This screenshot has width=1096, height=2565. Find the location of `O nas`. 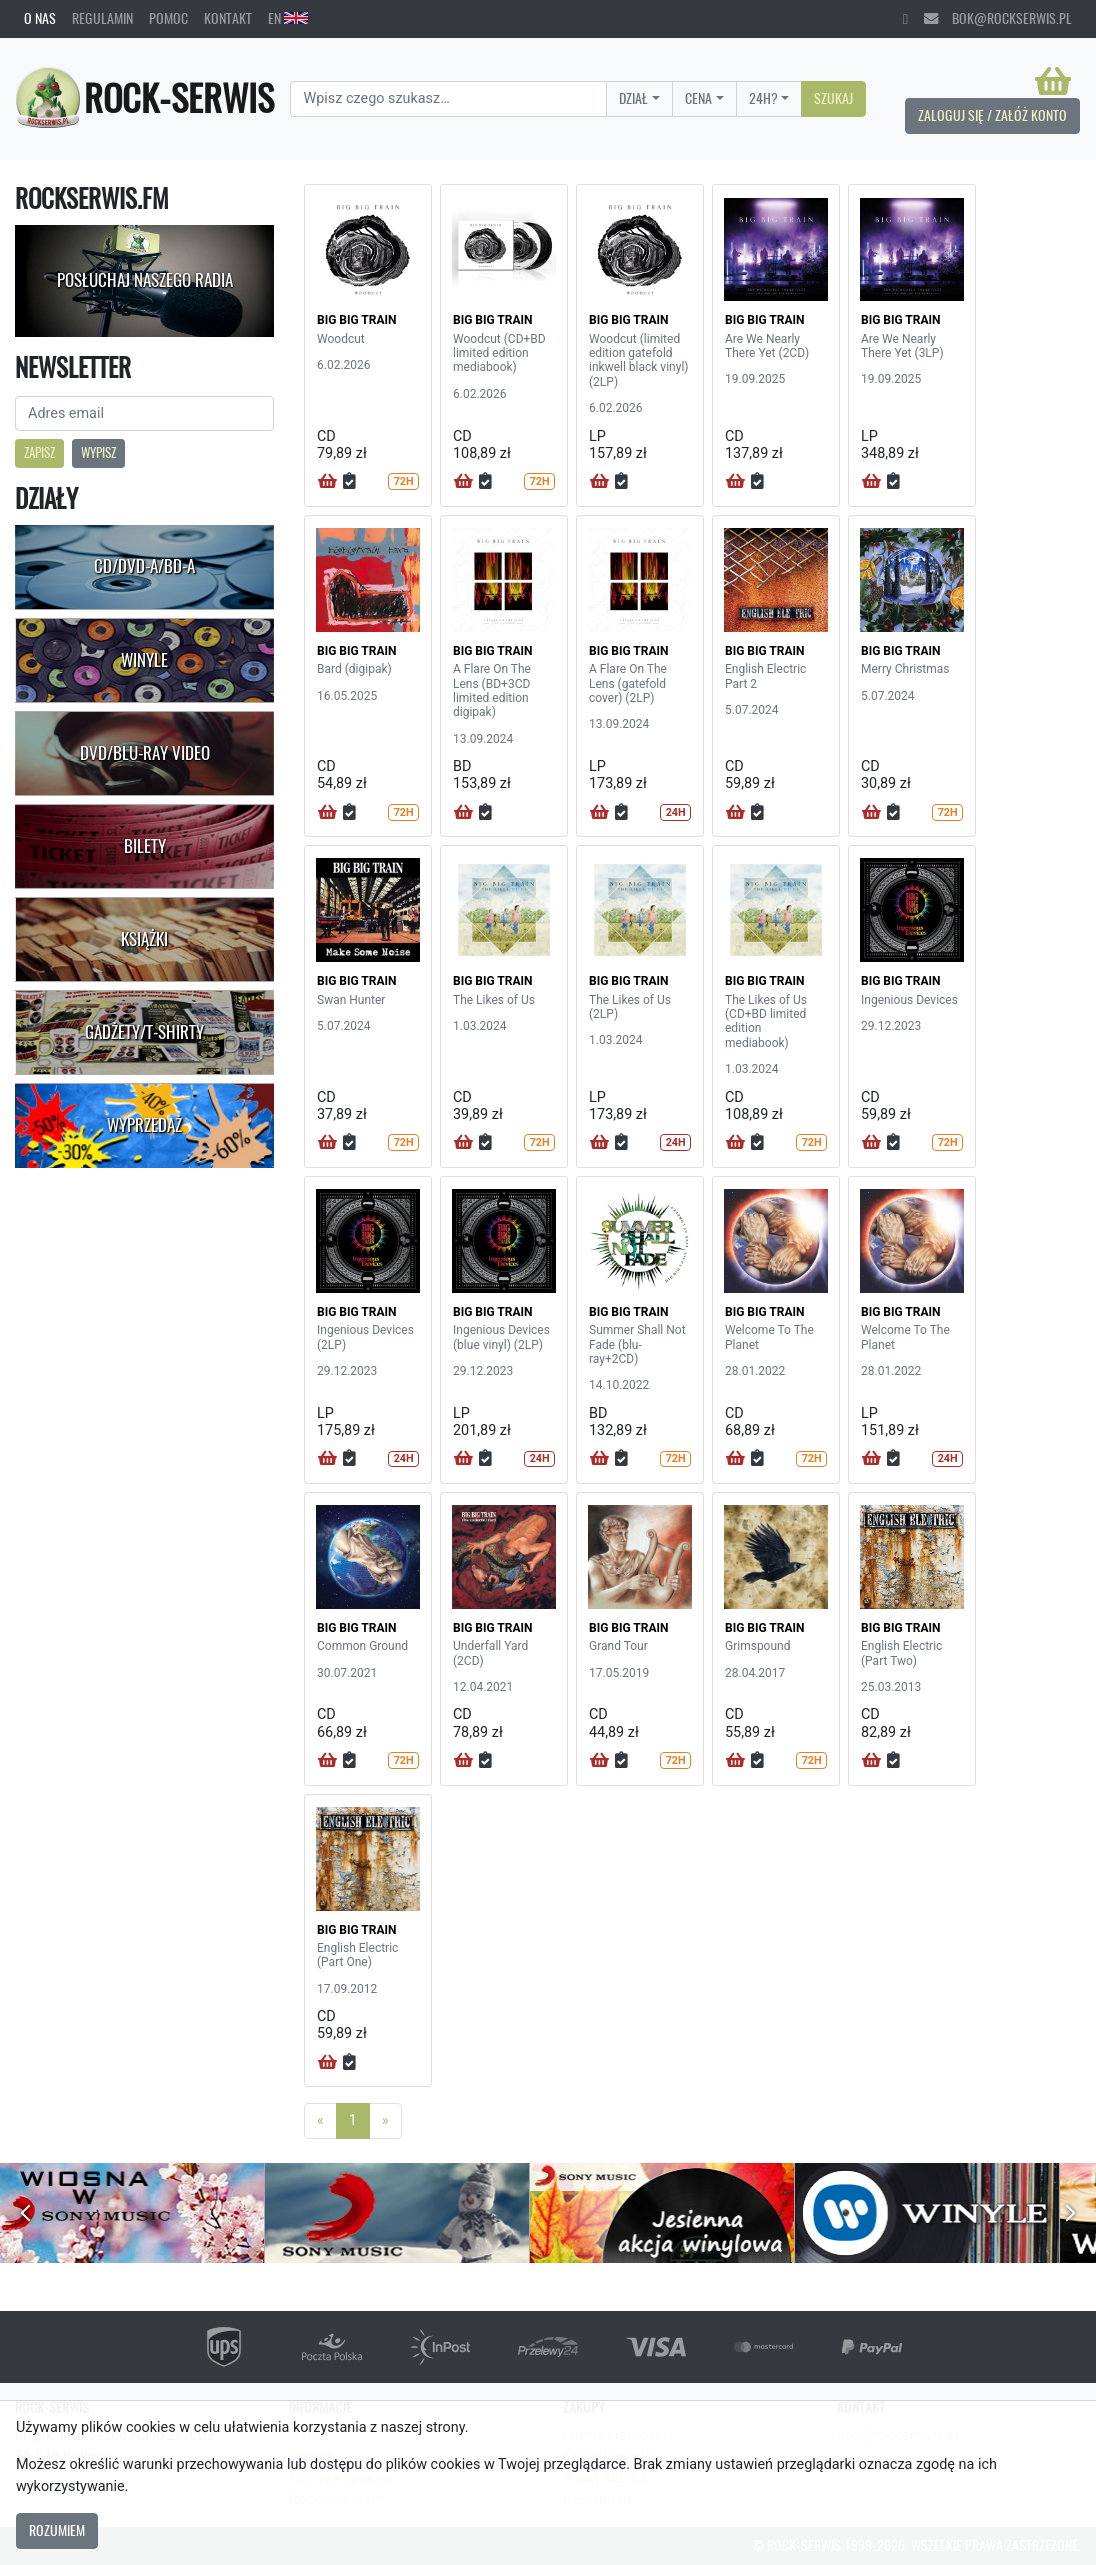

O nas is located at coordinates (40, 18).